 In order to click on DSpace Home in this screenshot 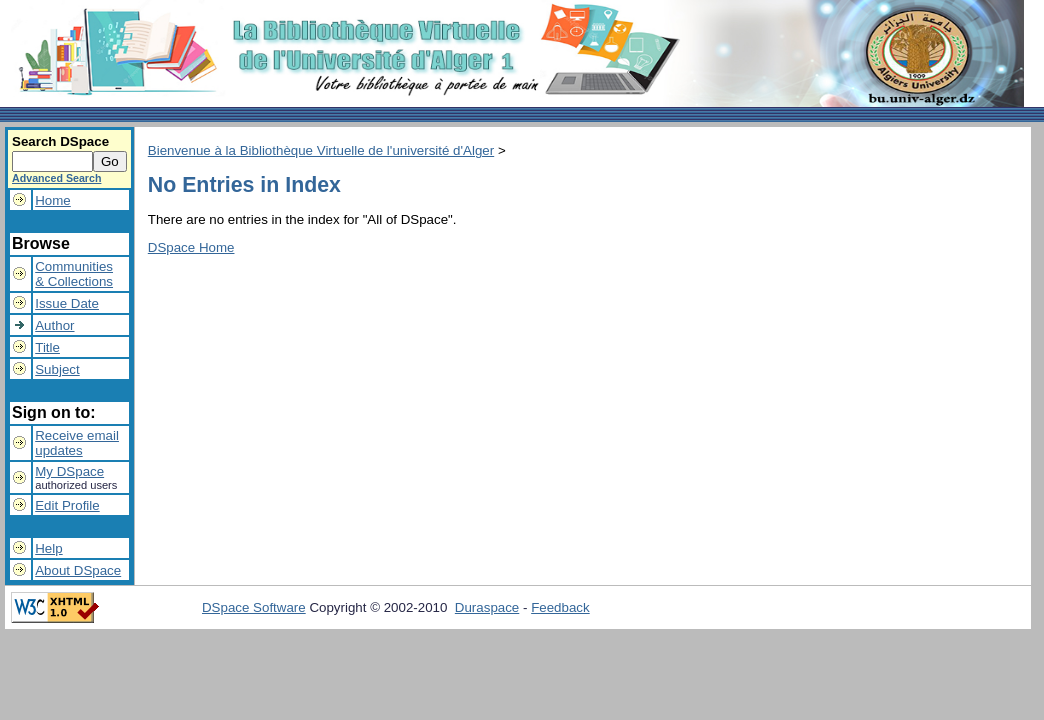, I will do `click(191, 247)`.